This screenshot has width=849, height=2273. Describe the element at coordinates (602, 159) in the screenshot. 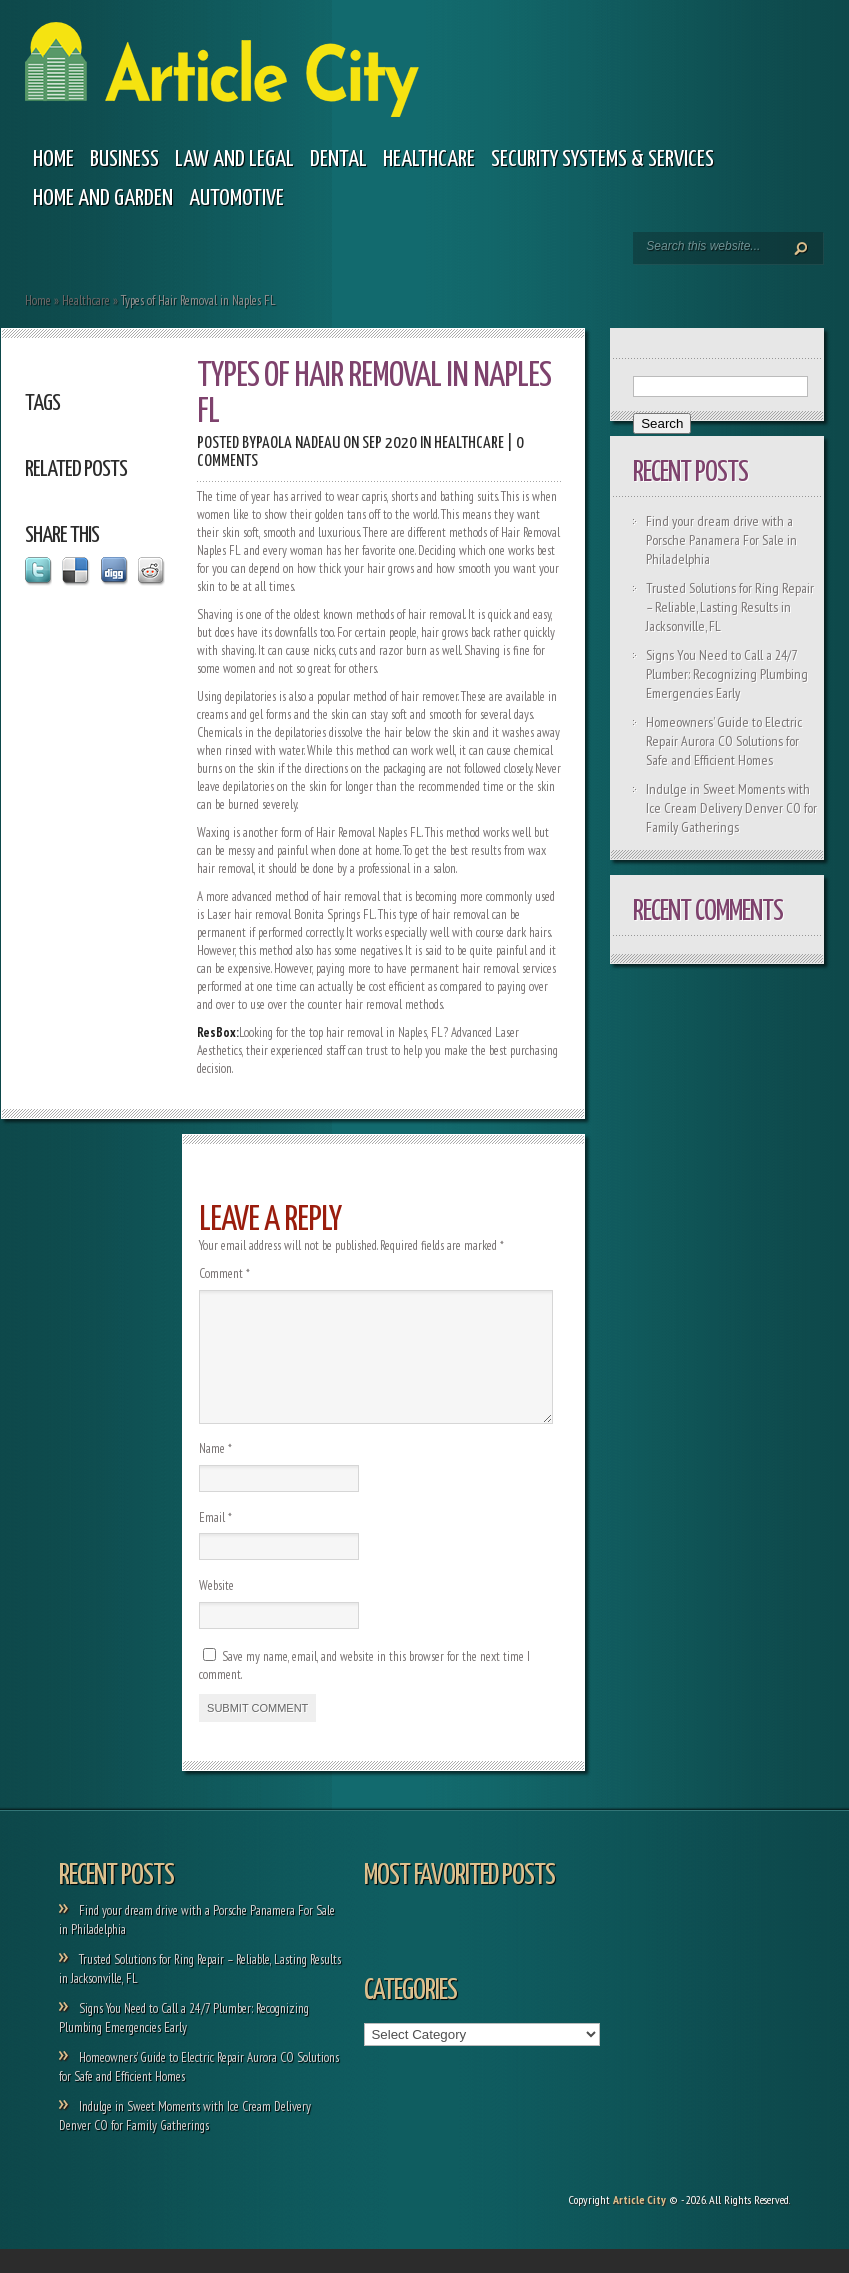

I see `Security Systems & Services` at that location.